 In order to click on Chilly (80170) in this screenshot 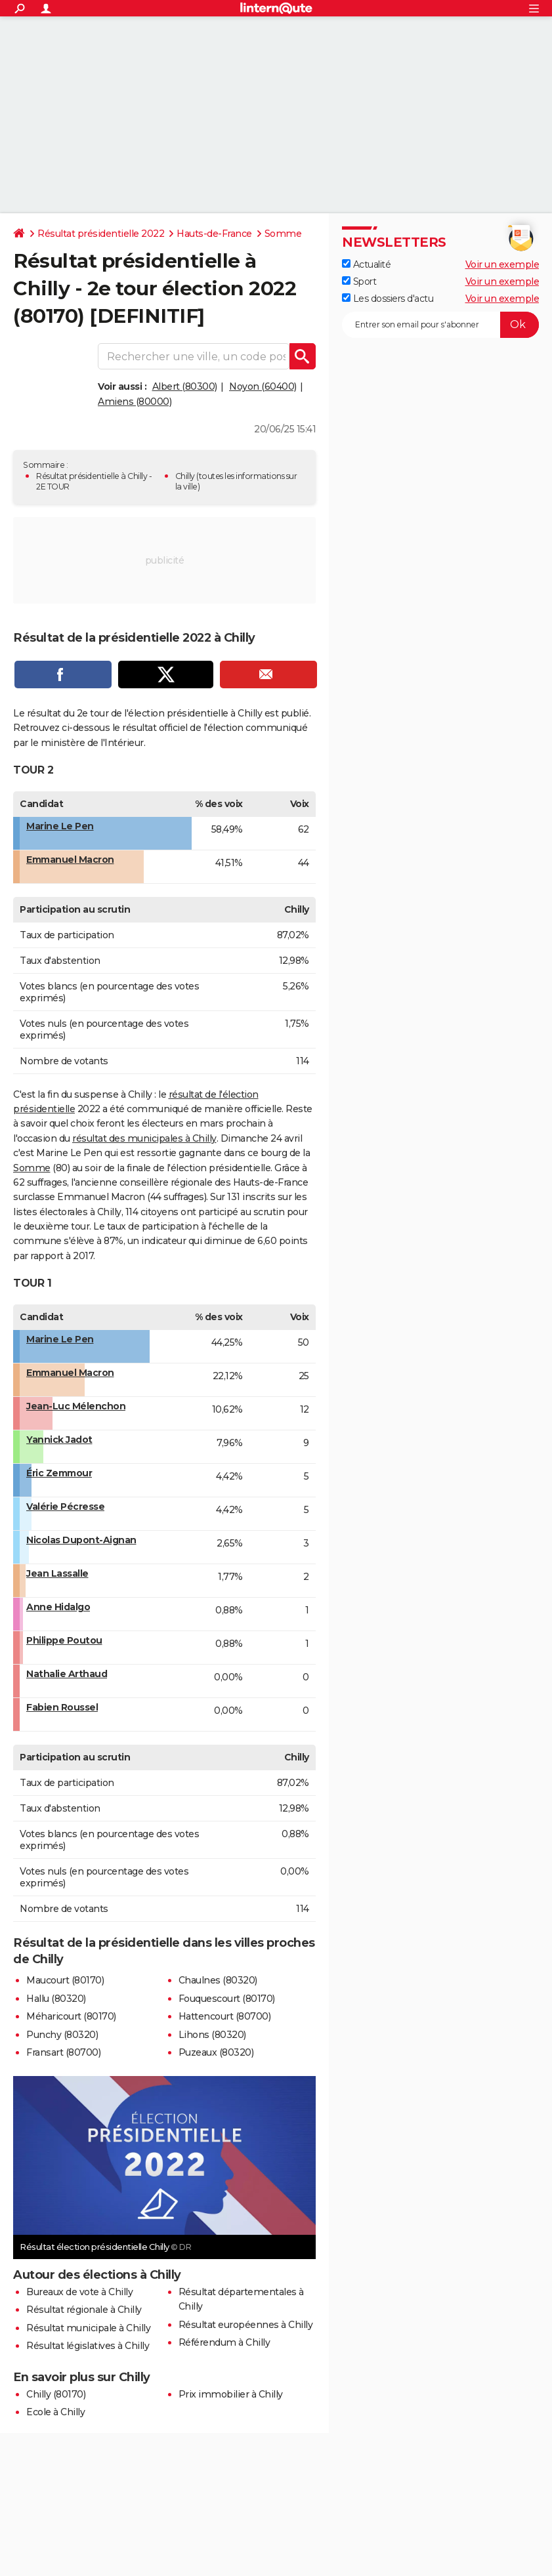, I will do `click(55, 2394)`.